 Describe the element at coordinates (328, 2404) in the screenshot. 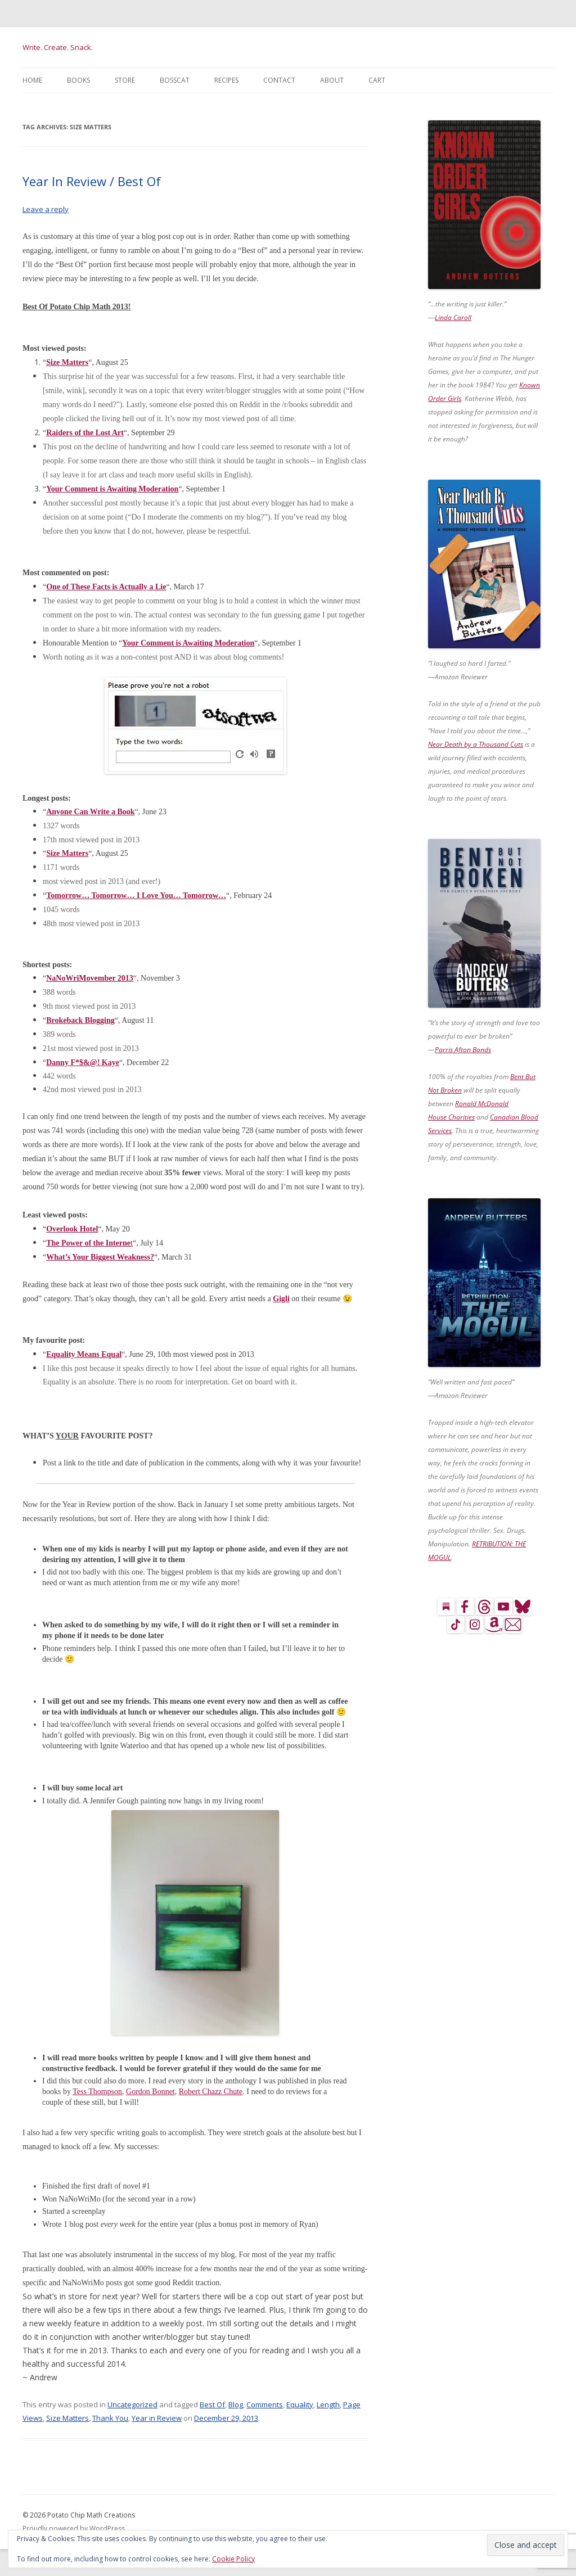

I see `Length` at that location.